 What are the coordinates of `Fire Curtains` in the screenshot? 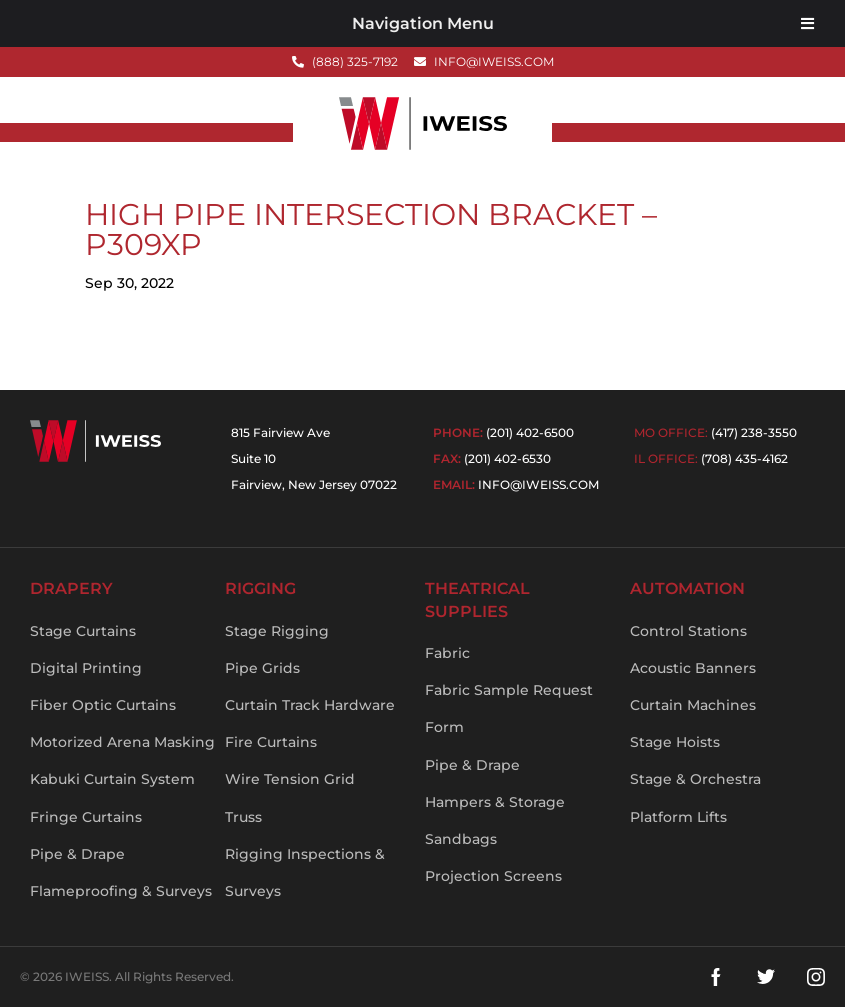 It's located at (271, 742).